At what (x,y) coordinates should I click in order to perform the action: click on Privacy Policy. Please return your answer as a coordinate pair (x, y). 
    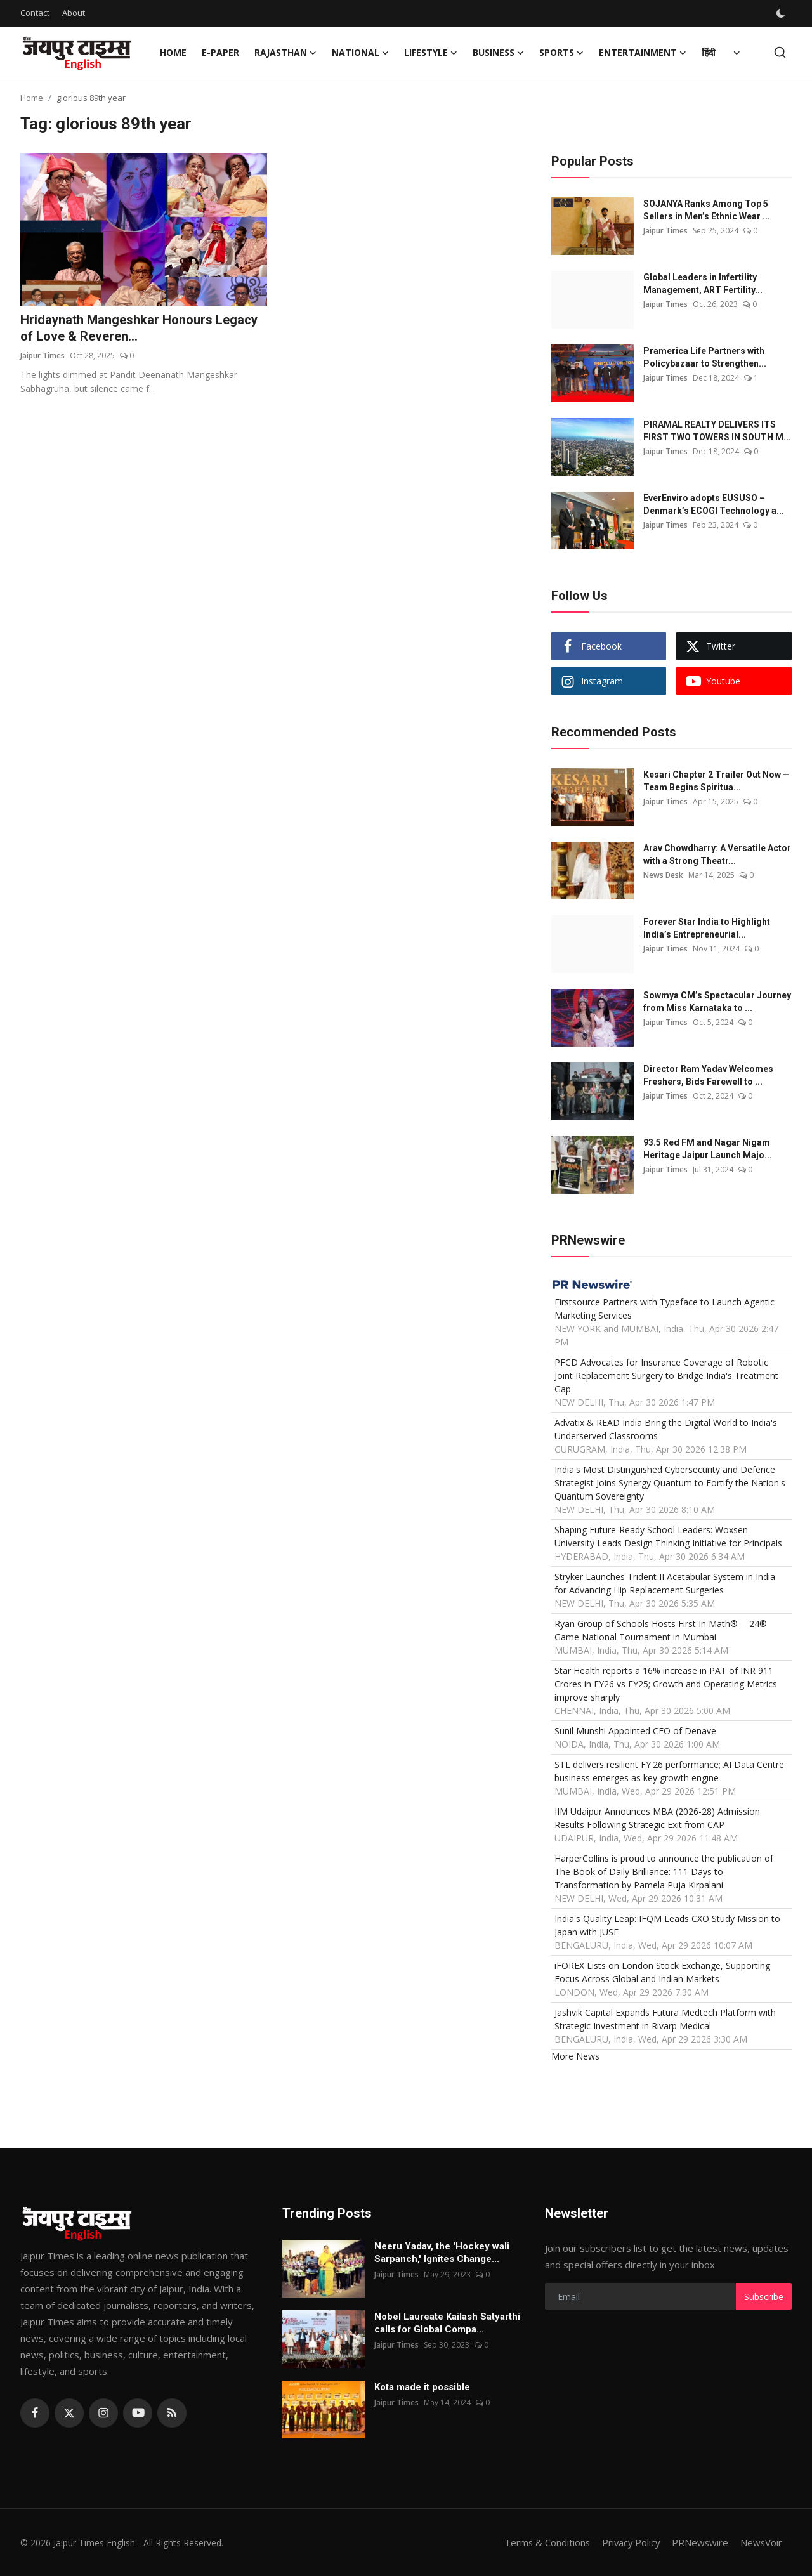
    Looking at the image, I should click on (628, 2542).